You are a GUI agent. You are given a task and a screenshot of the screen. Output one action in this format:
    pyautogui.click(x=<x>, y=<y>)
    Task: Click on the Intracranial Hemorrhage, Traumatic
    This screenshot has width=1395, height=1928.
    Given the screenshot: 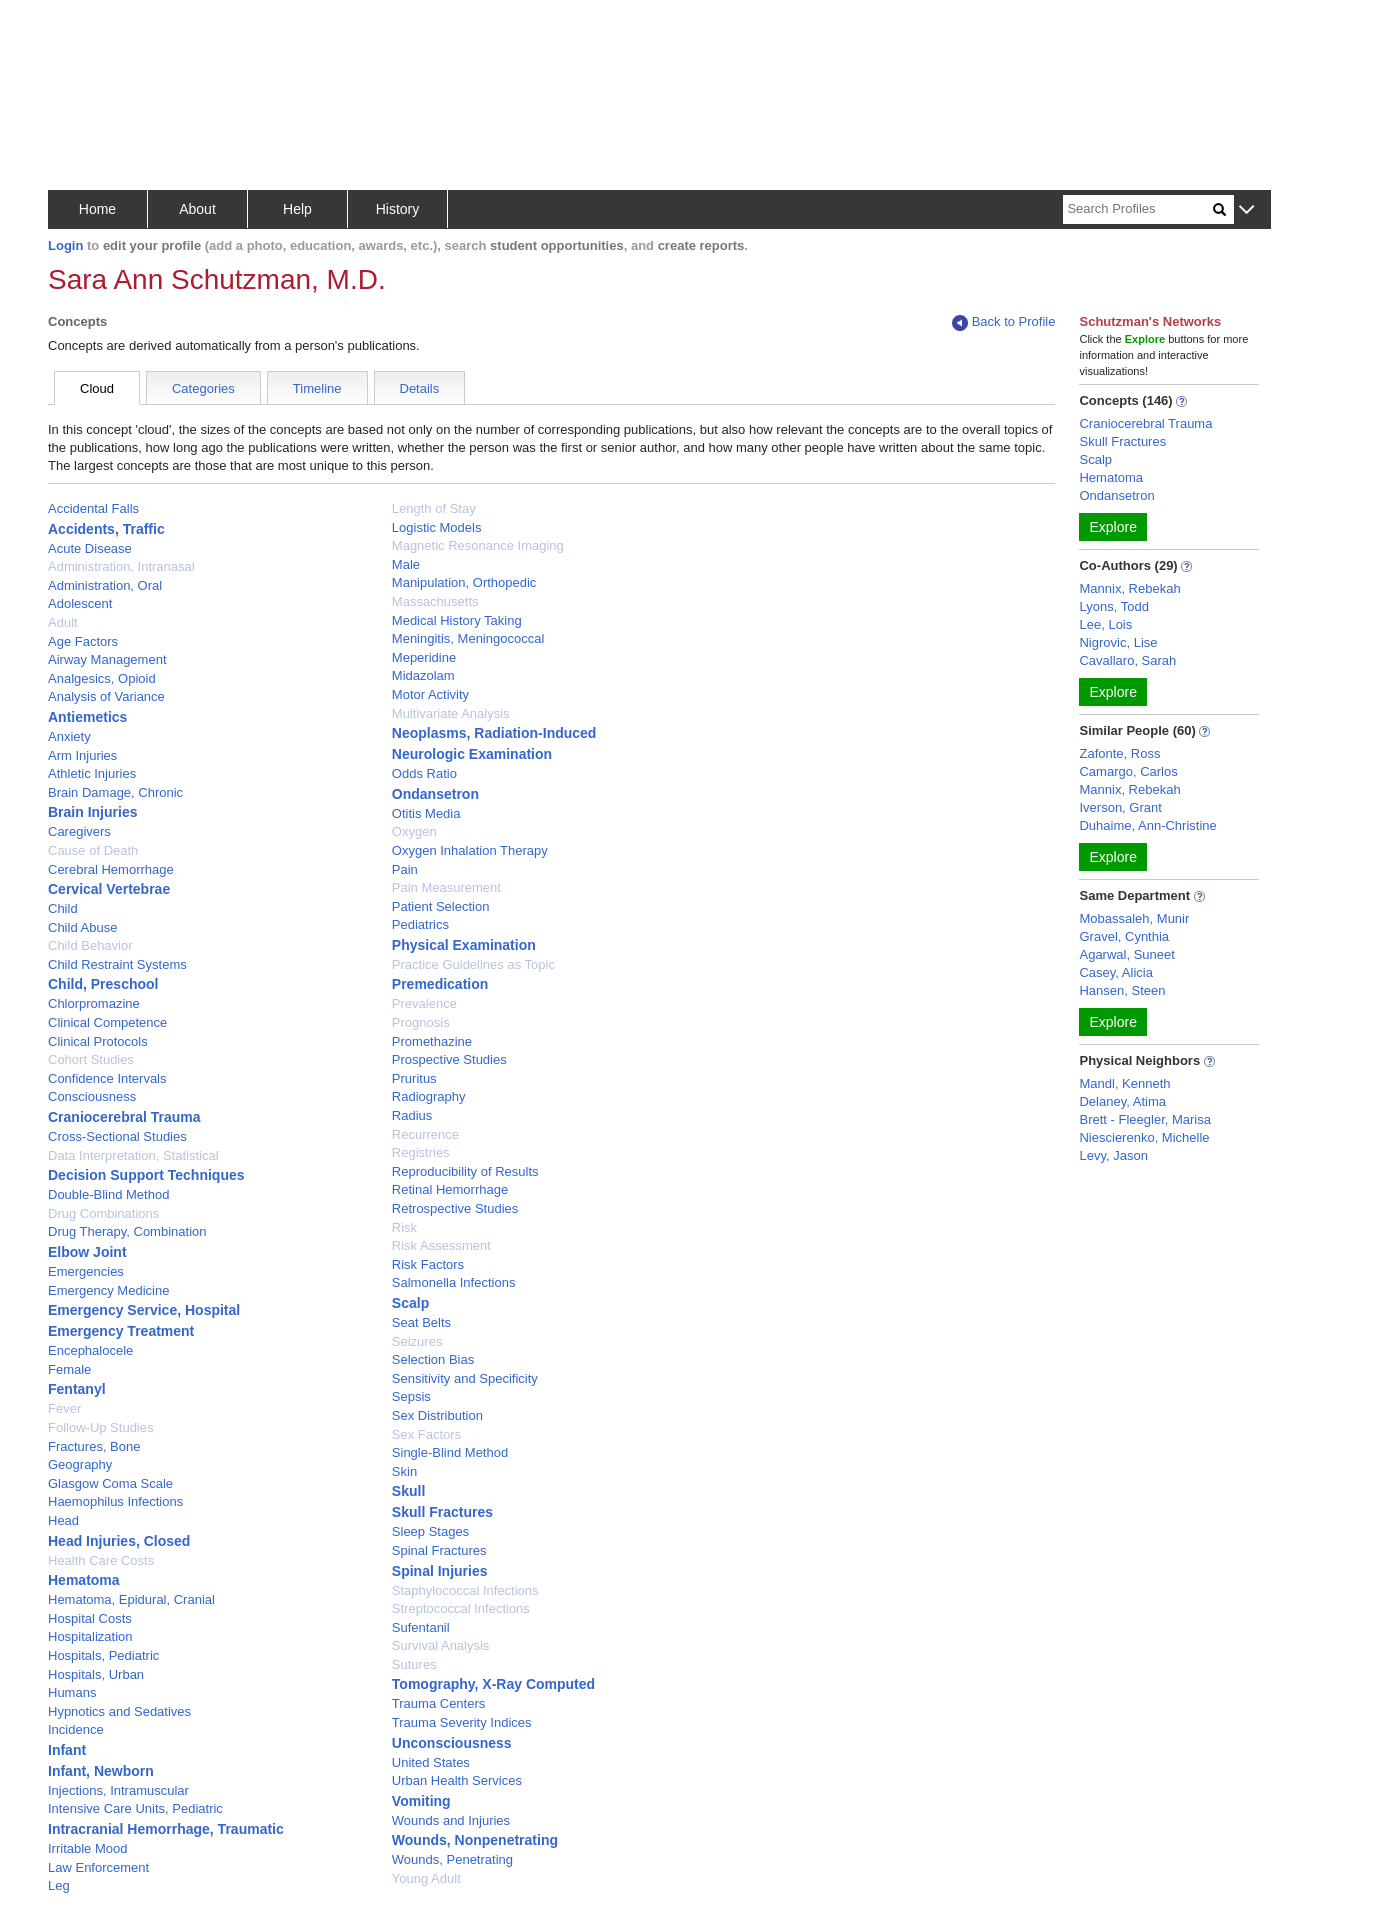 What is the action you would take?
    pyautogui.click(x=166, y=1829)
    